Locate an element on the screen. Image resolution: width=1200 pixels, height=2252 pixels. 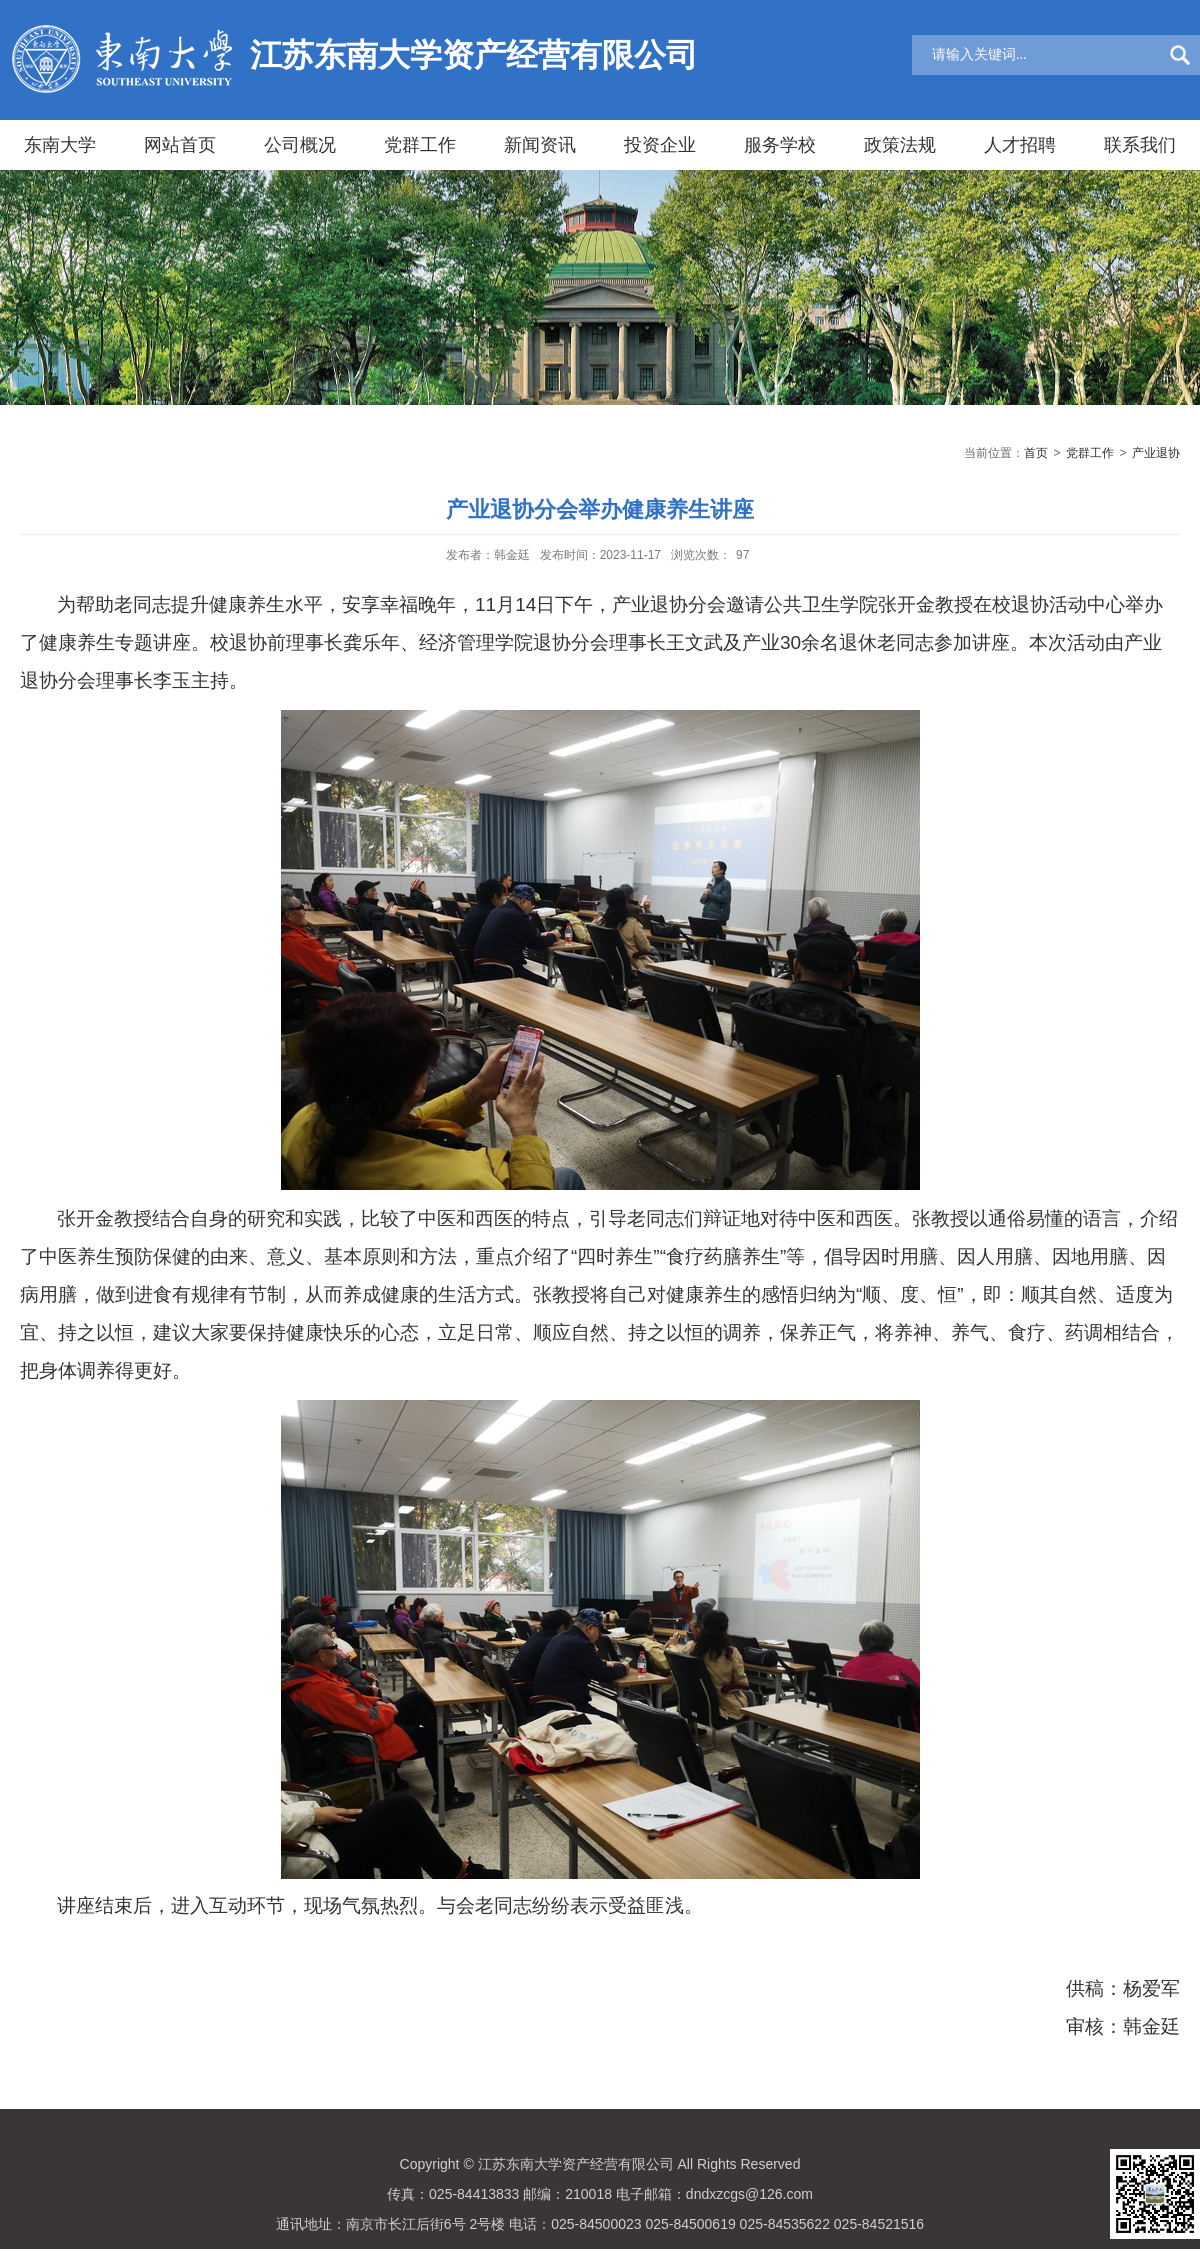
人才招聘 is located at coordinates (1020, 145).